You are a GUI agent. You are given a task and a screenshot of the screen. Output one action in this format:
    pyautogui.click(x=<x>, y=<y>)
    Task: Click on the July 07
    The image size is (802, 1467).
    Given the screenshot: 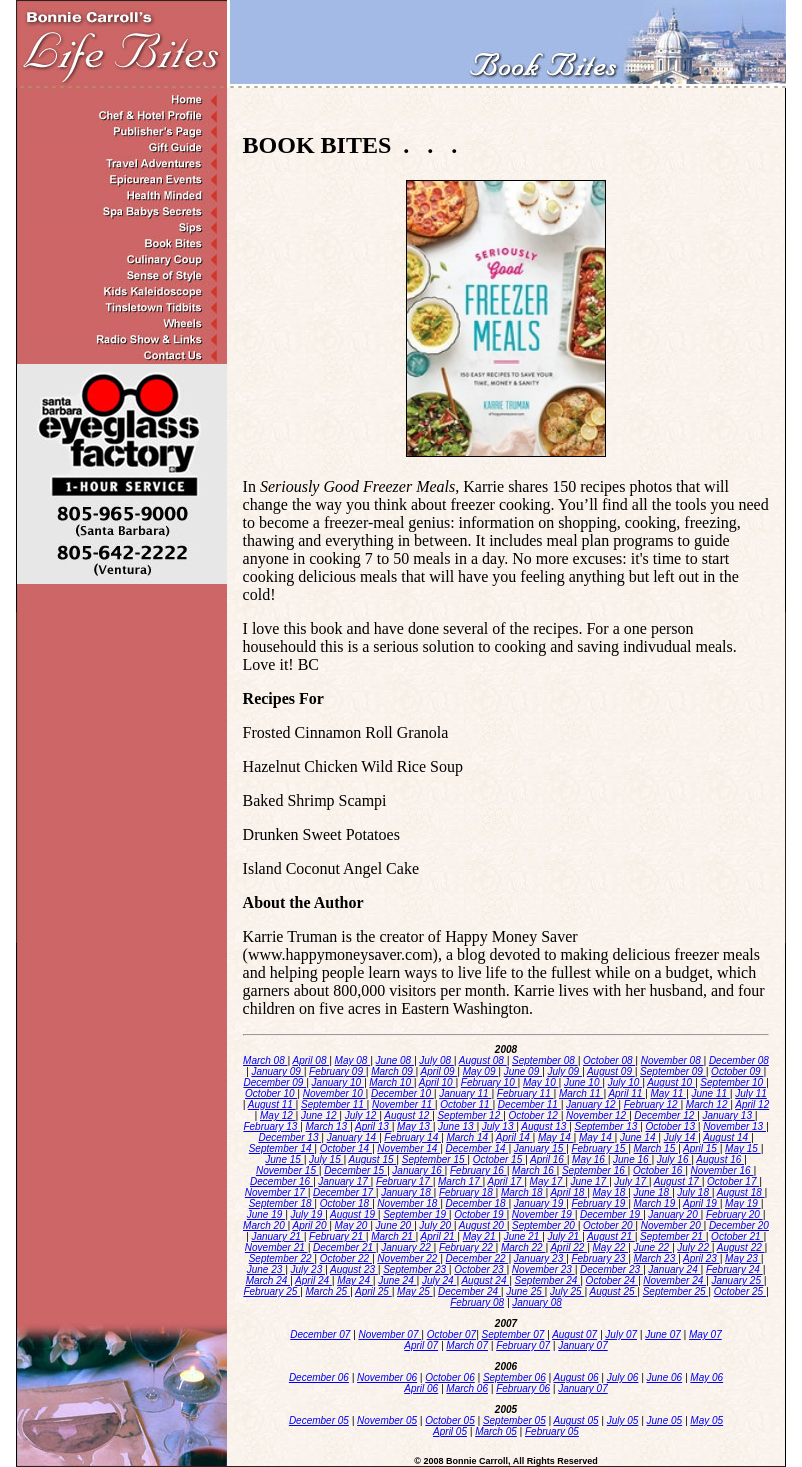 What is the action you would take?
    pyautogui.click(x=621, y=1334)
    